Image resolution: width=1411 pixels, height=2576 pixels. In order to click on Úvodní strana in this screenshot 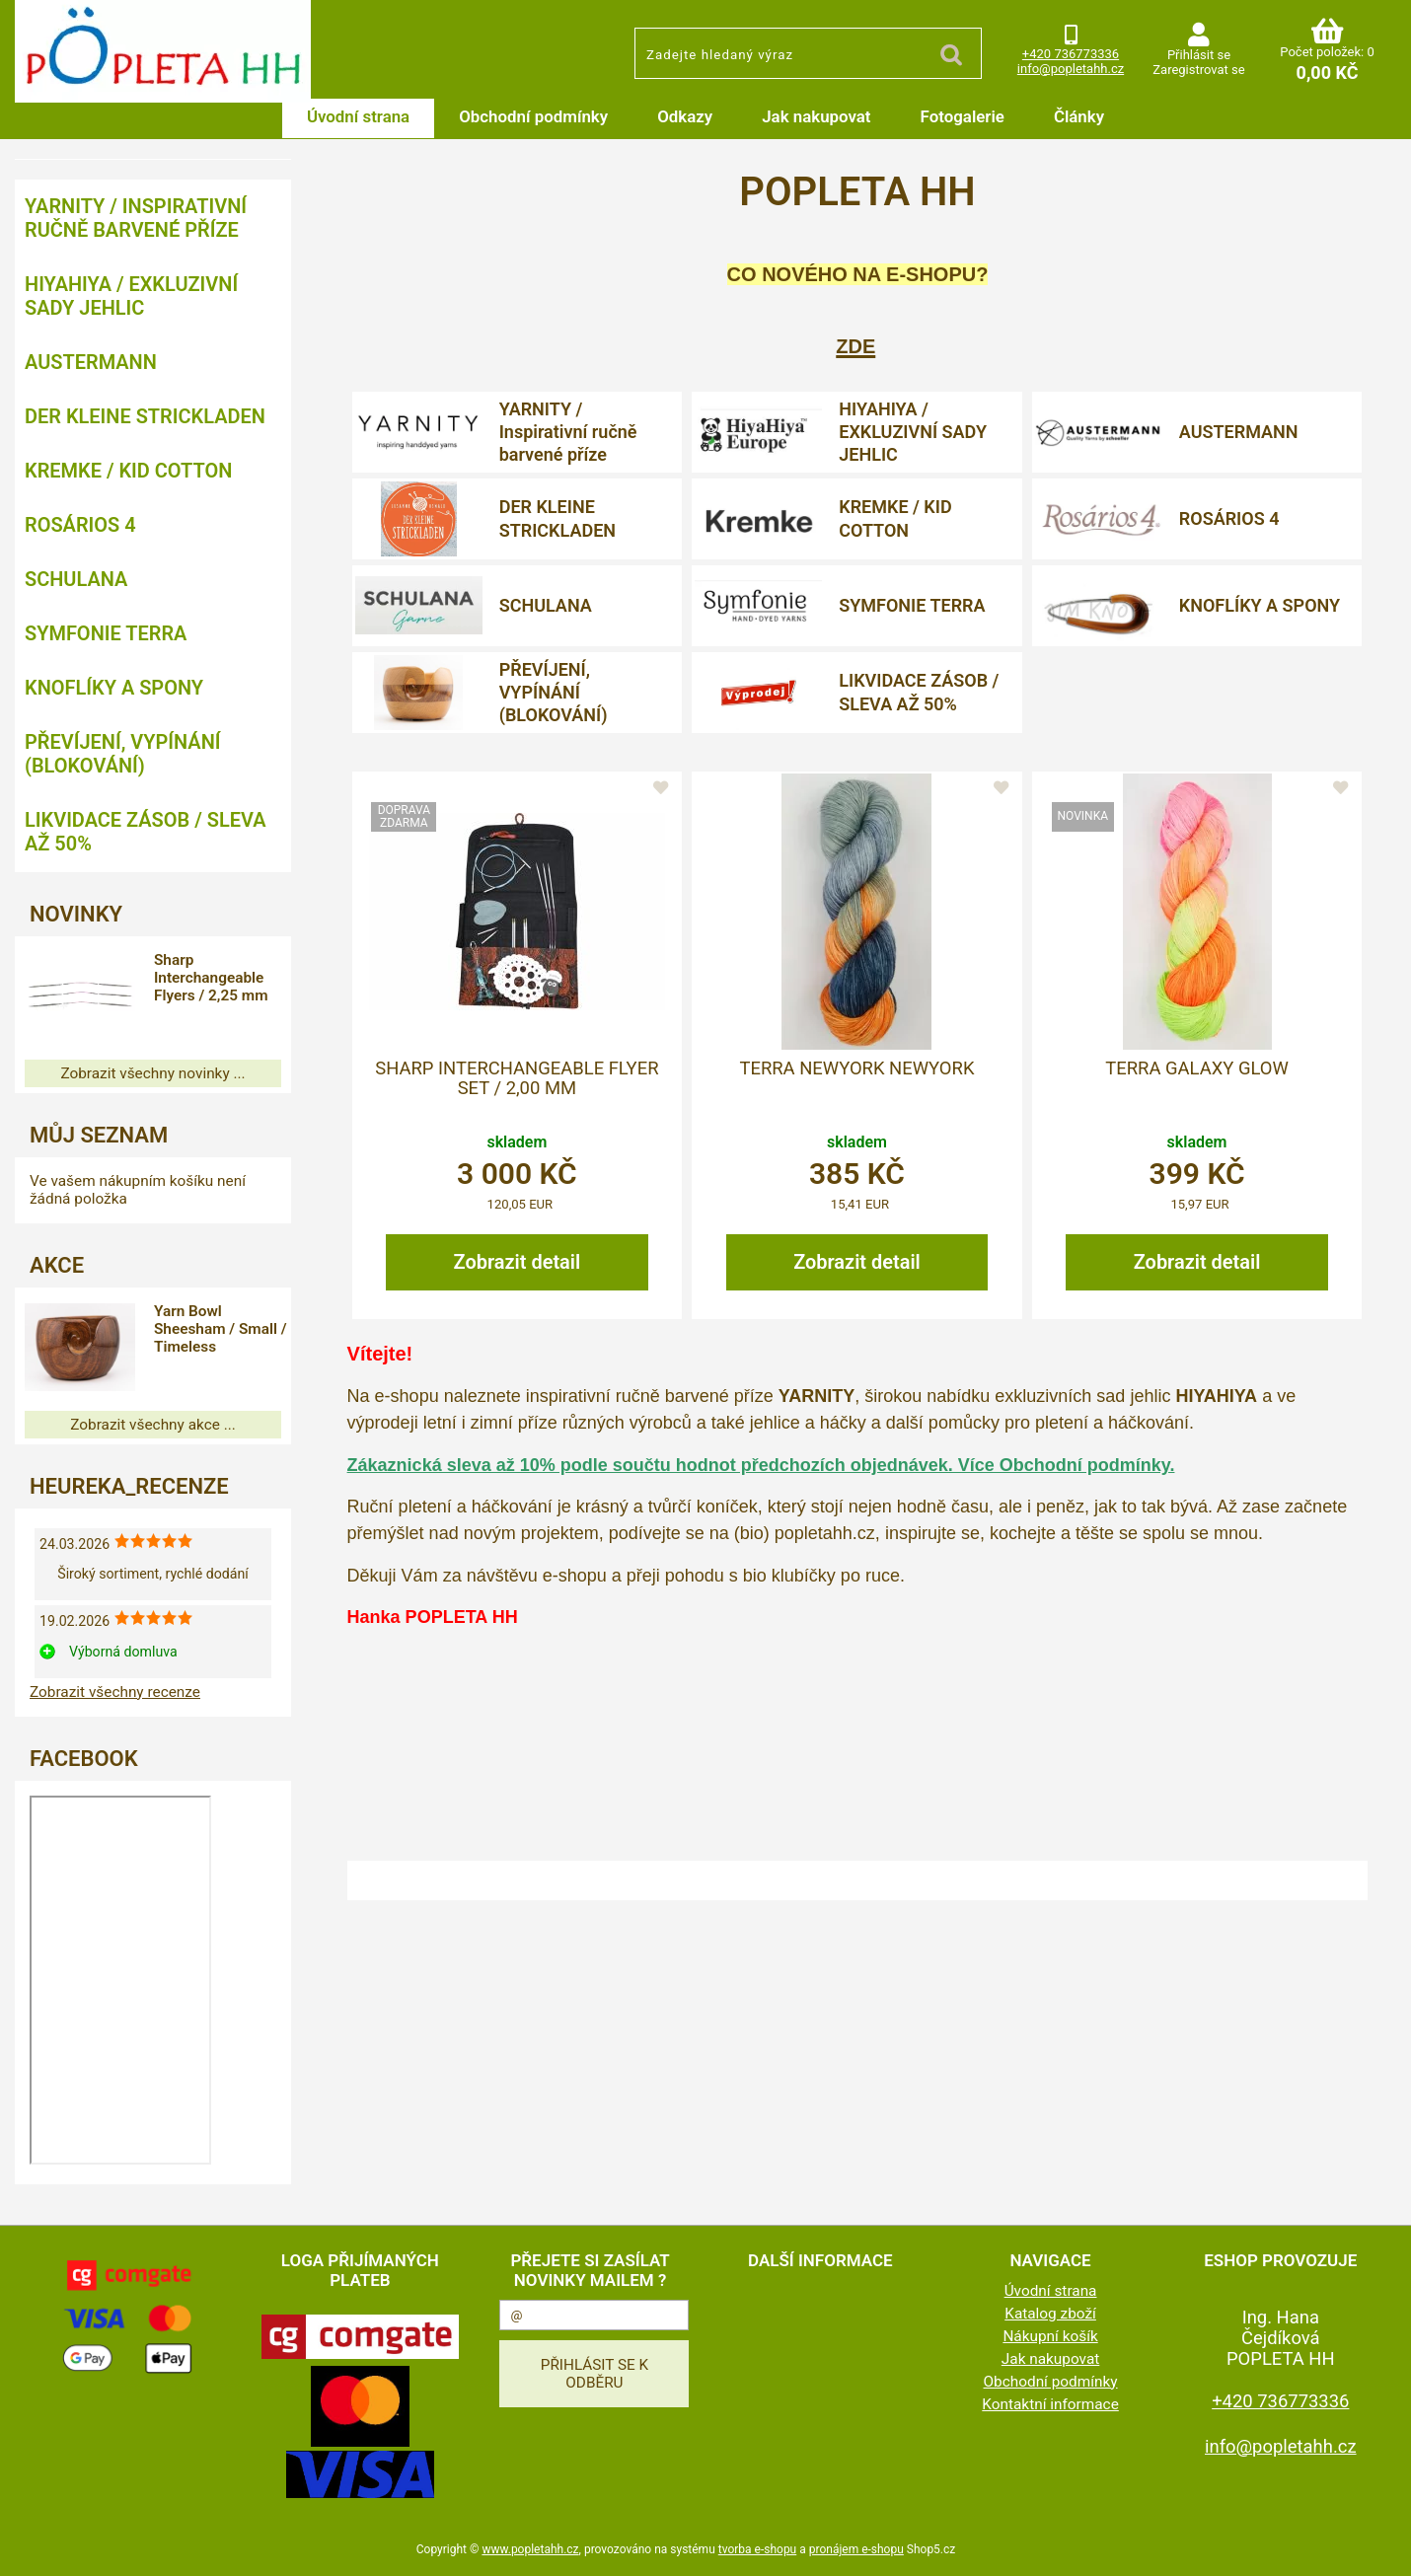, I will do `click(358, 116)`.